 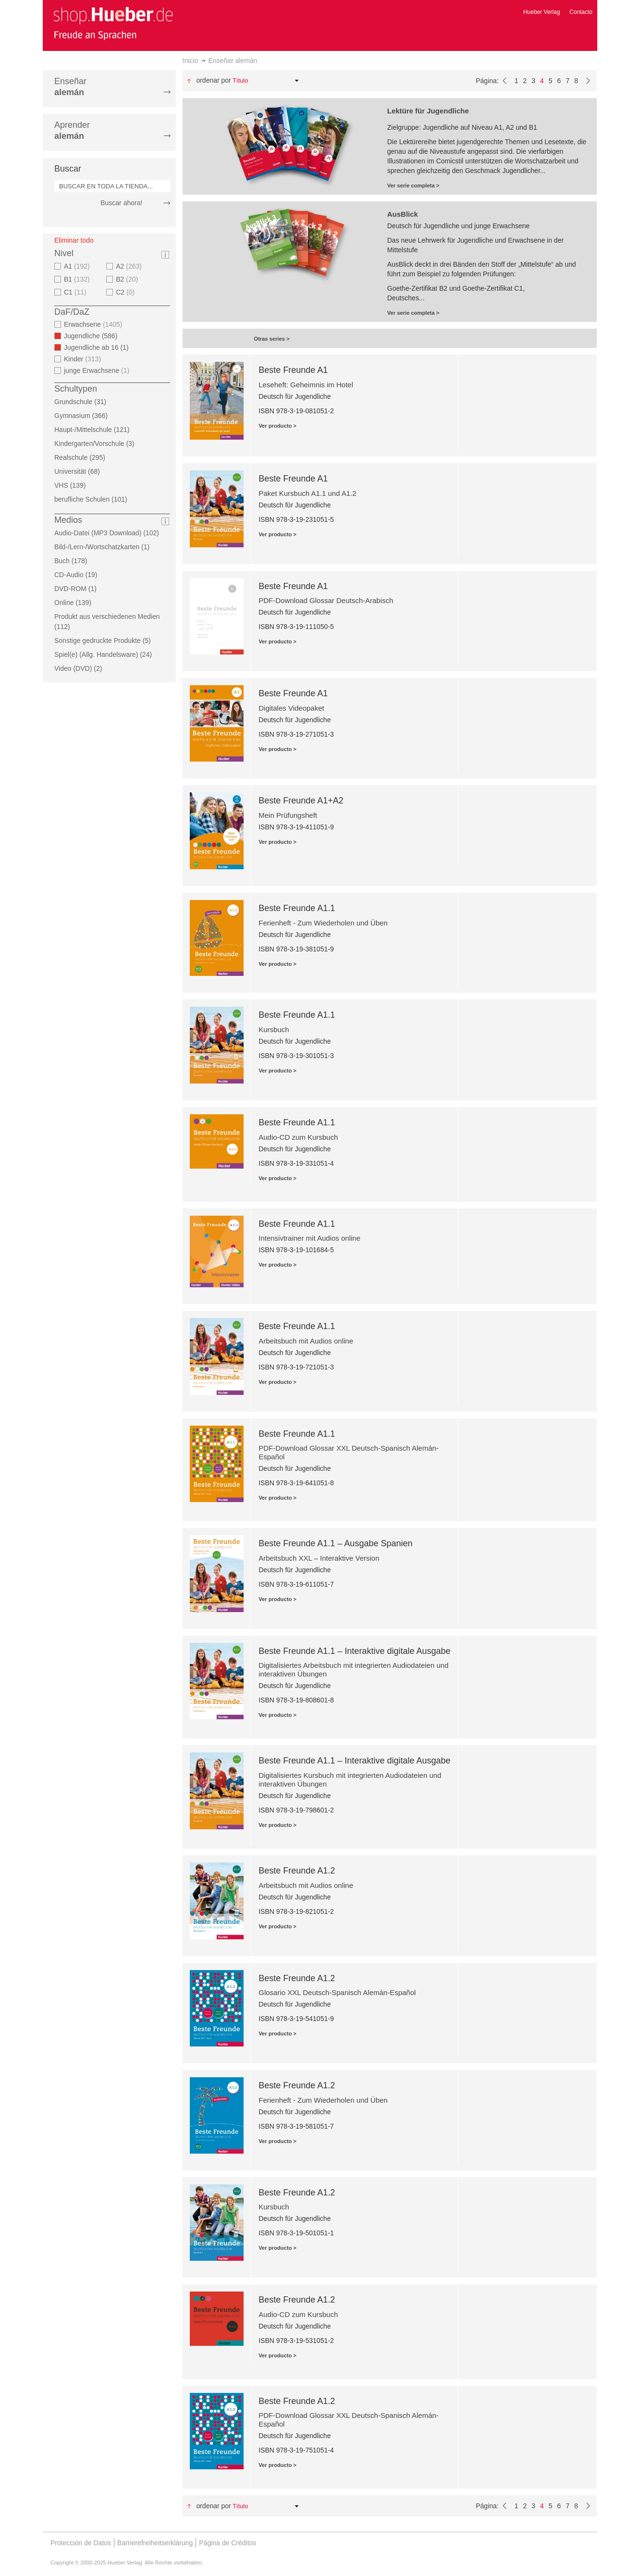 What do you see at coordinates (76, 292) in the screenshot?
I see `C1` at bounding box center [76, 292].